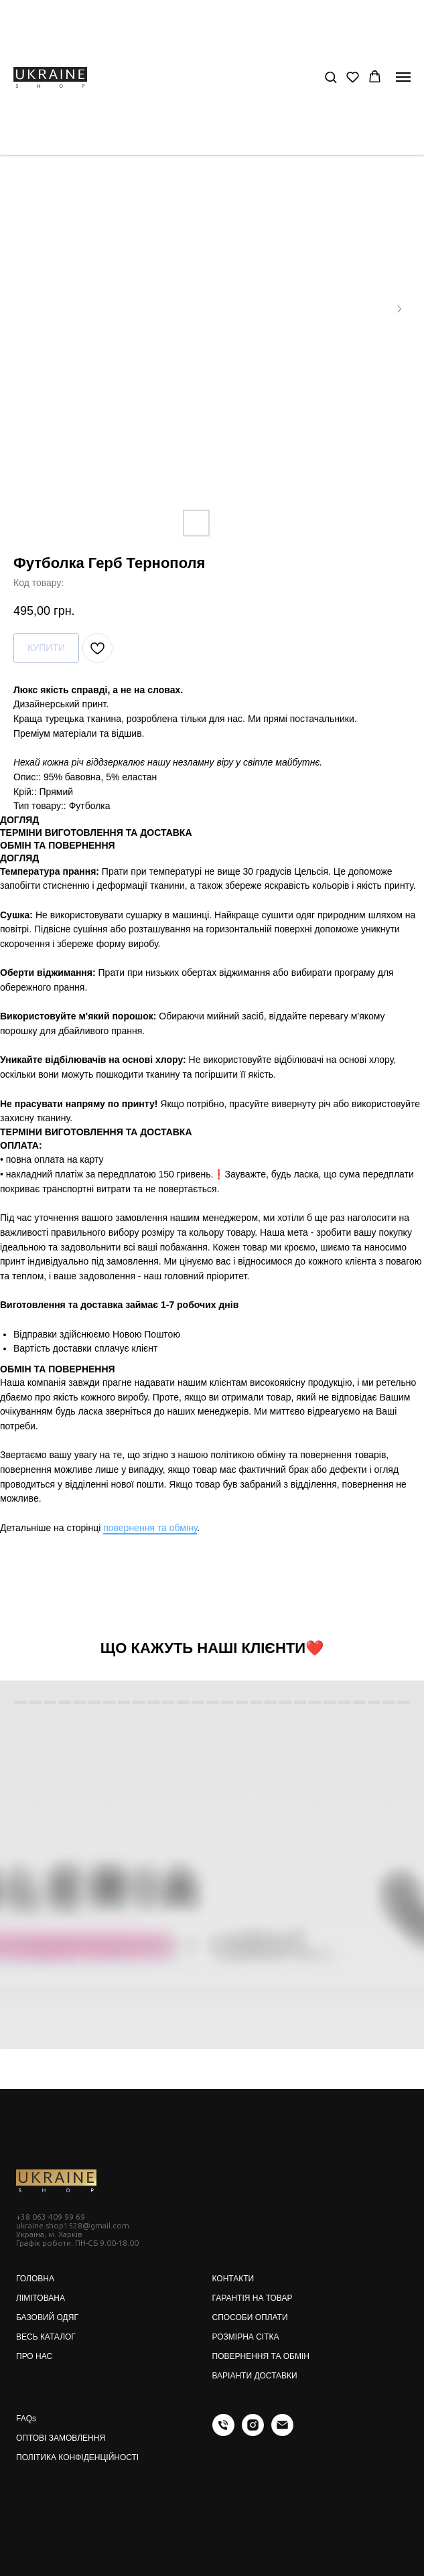  What do you see at coordinates (403, 77) in the screenshot?
I see `[Navigation menu]` at bounding box center [403, 77].